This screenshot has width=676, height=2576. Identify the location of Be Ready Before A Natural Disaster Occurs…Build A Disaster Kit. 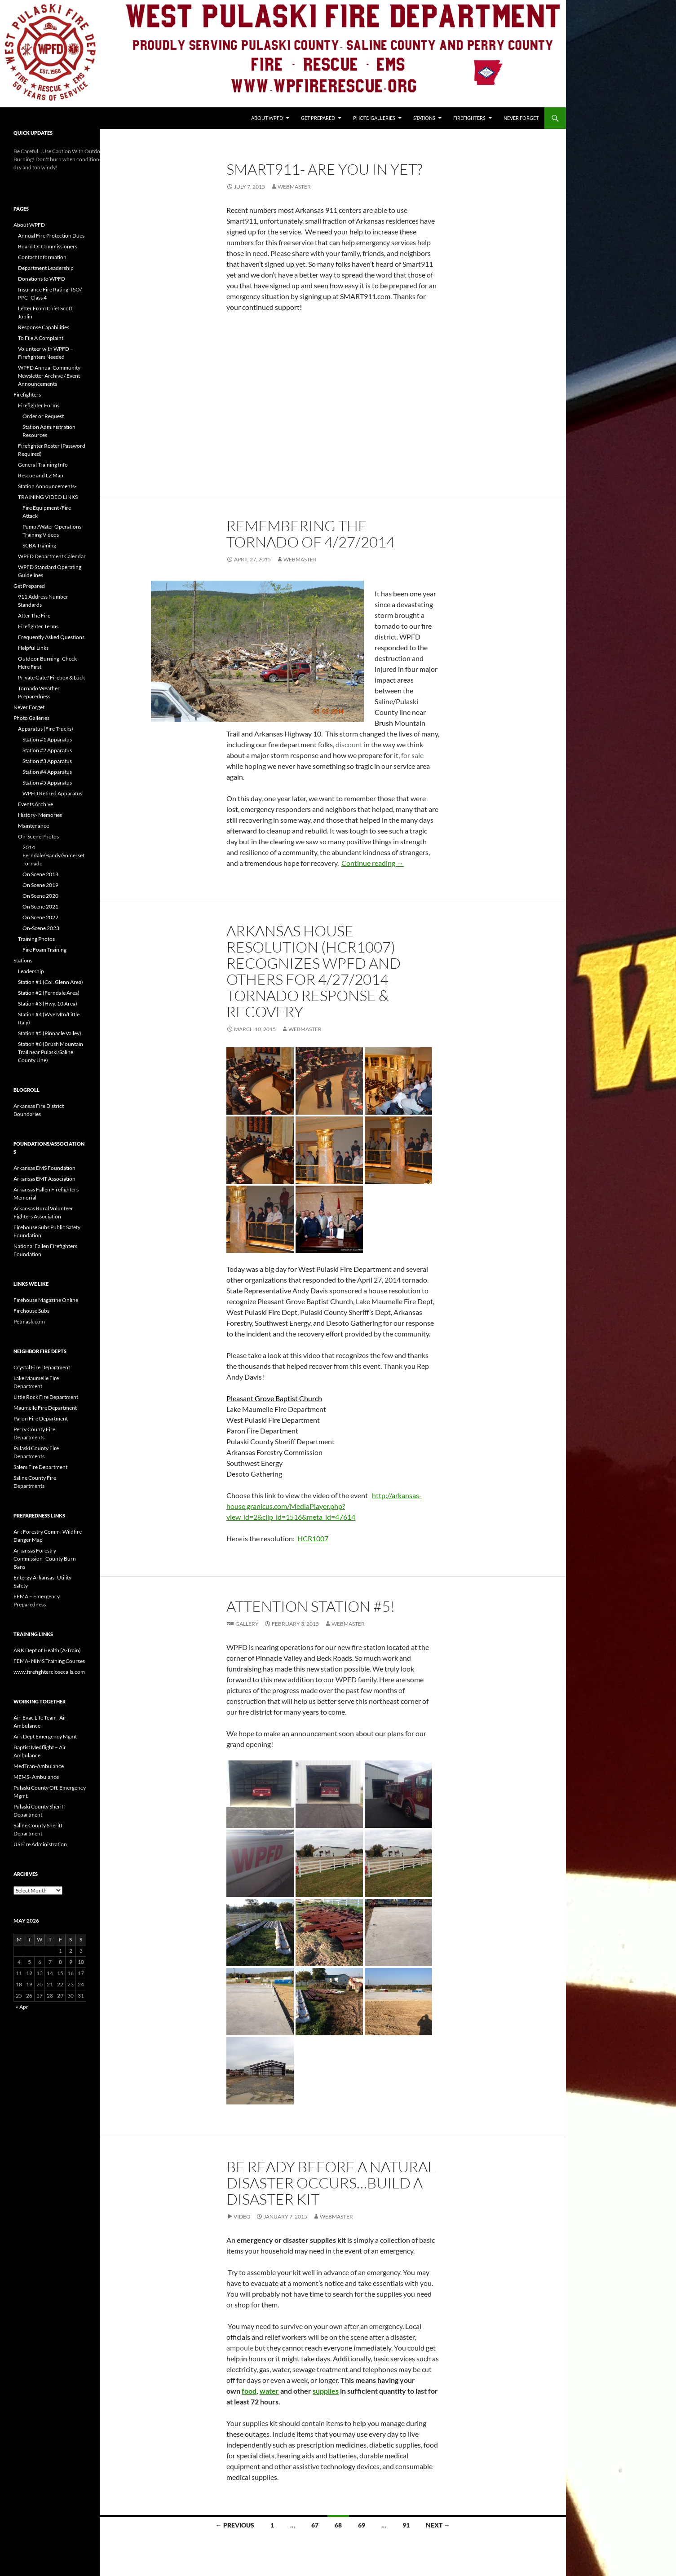
(330, 2182).